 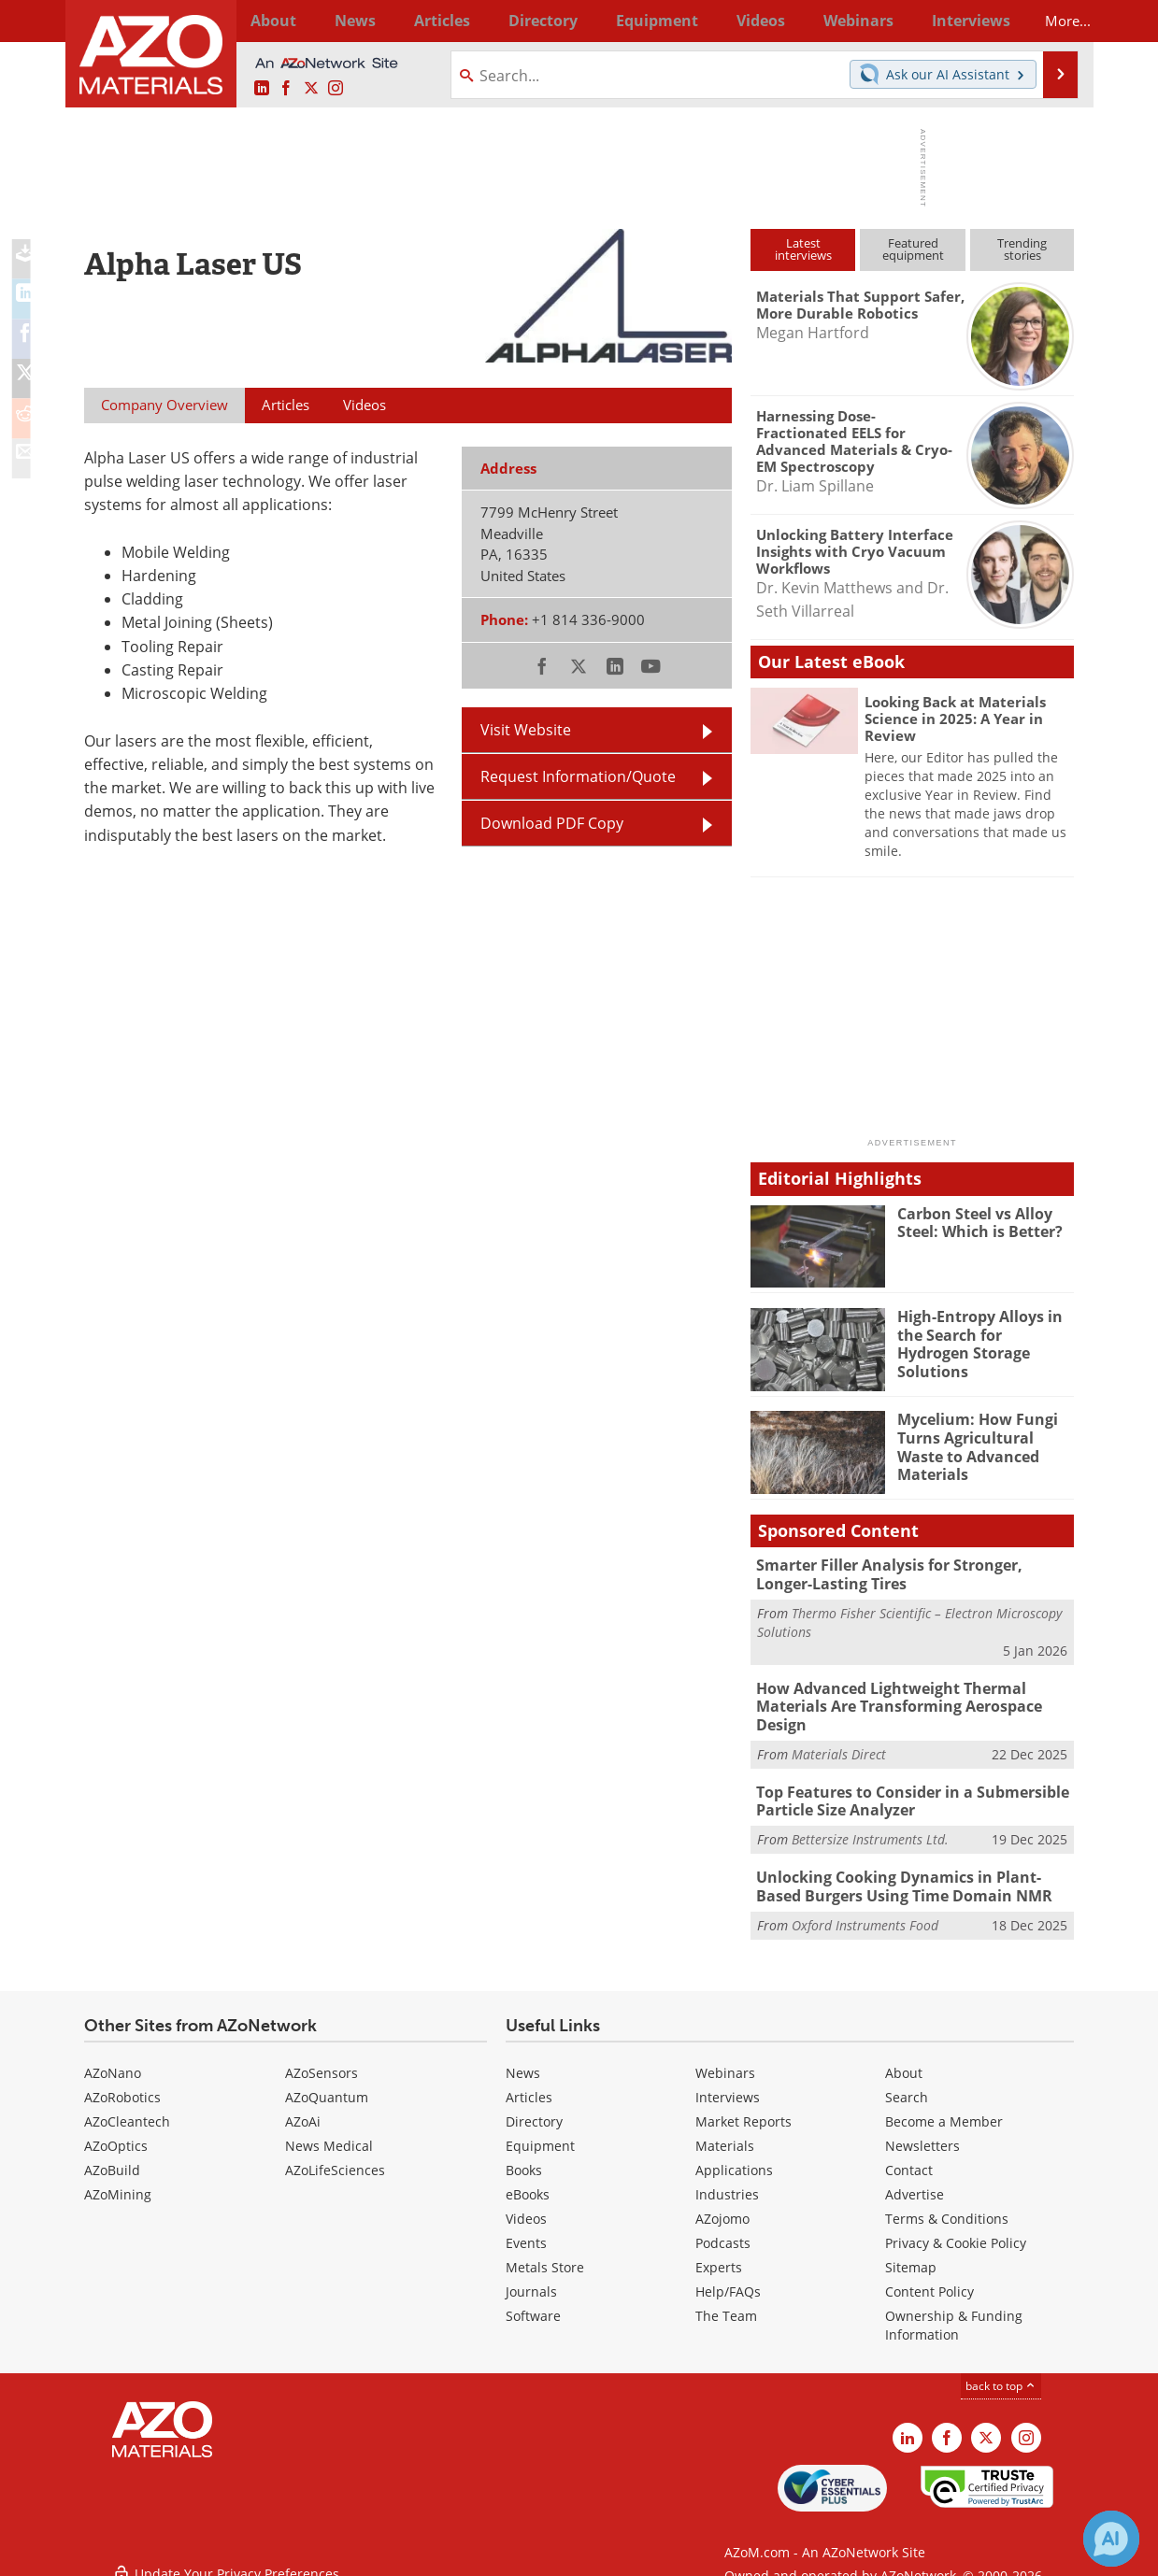 What do you see at coordinates (728, 2278) in the screenshot?
I see `Help/FAQs` at bounding box center [728, 2278].